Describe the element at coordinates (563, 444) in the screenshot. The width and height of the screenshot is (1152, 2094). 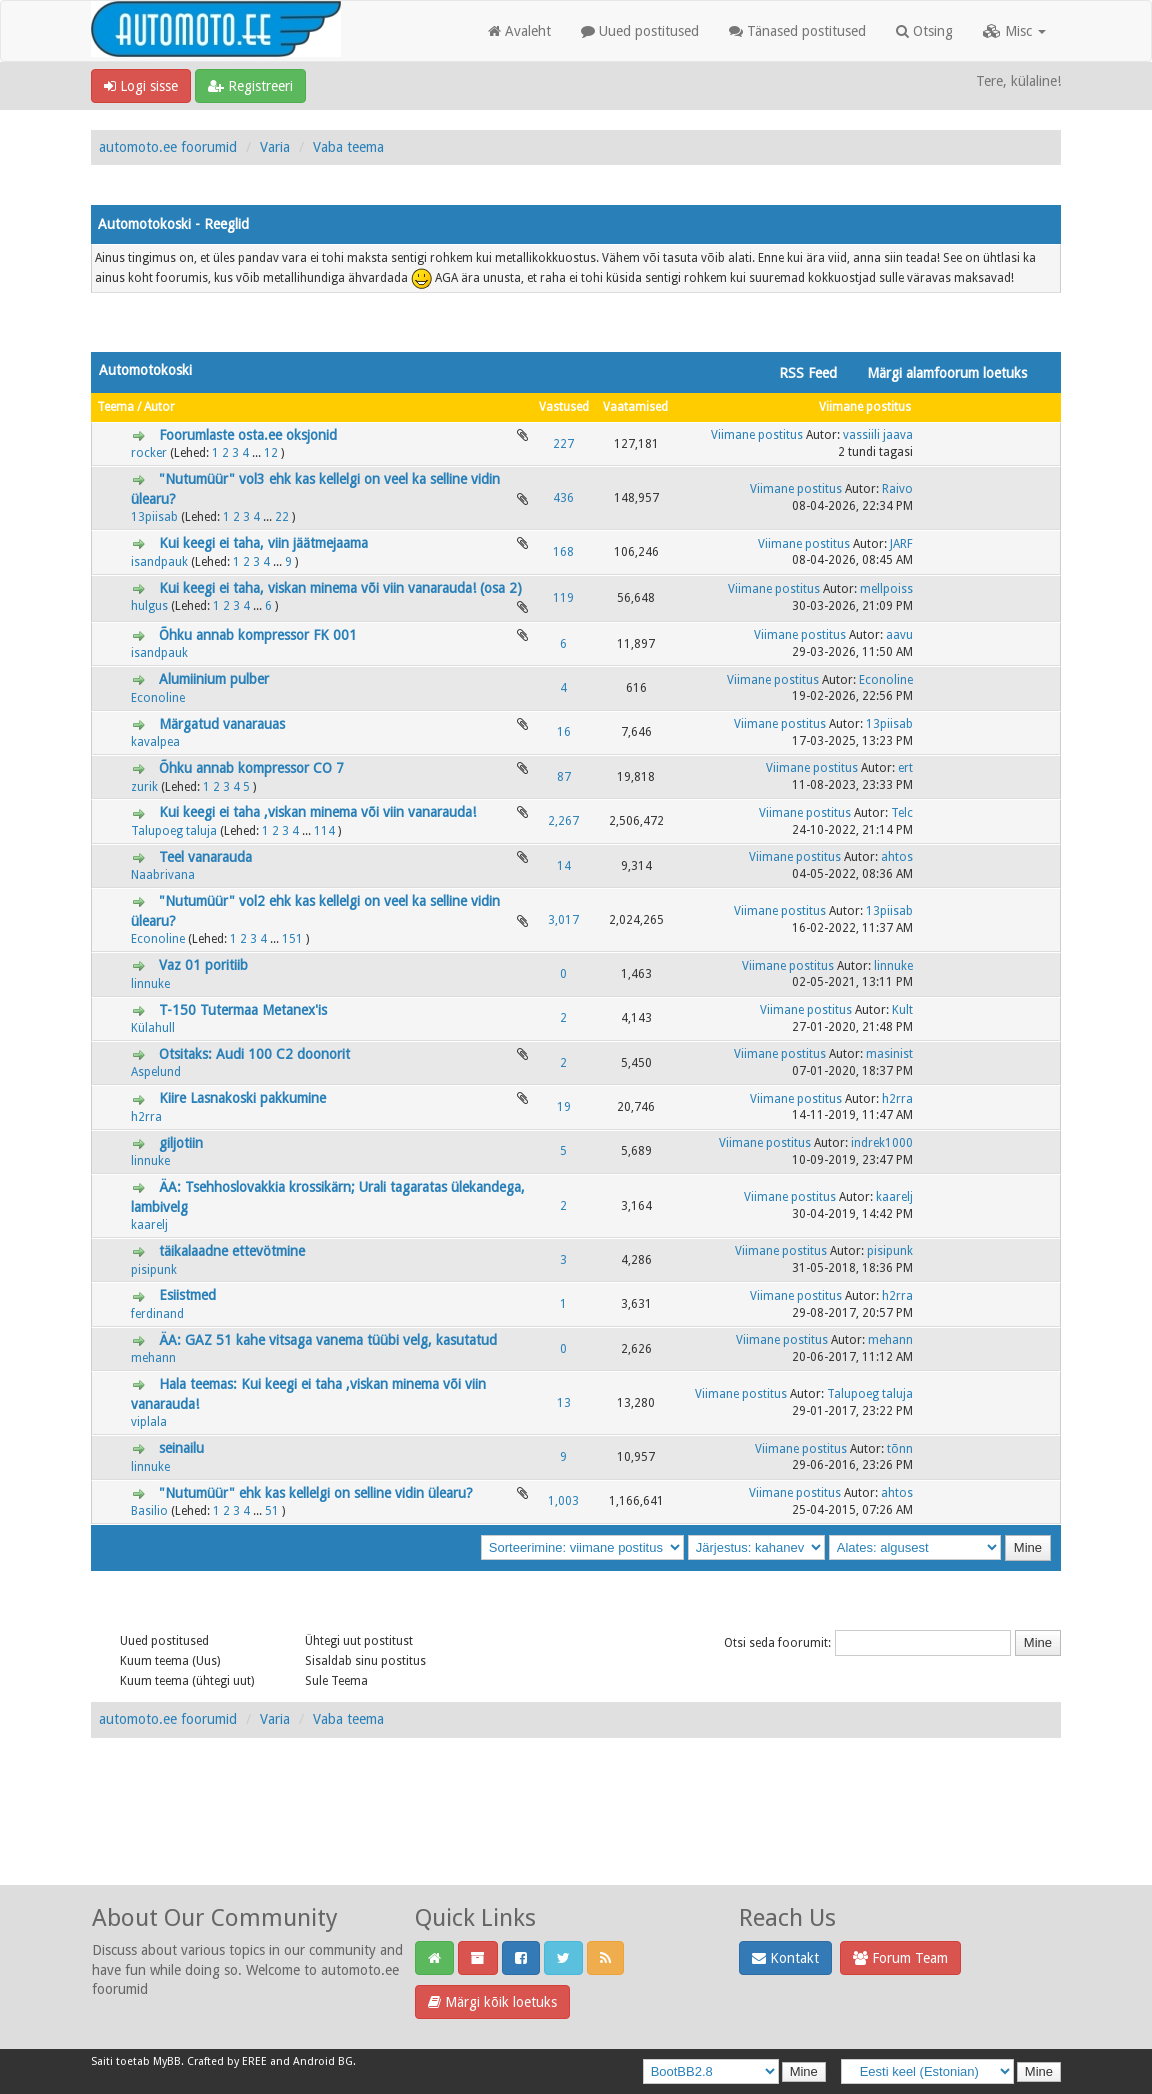
I see `227` at that location.